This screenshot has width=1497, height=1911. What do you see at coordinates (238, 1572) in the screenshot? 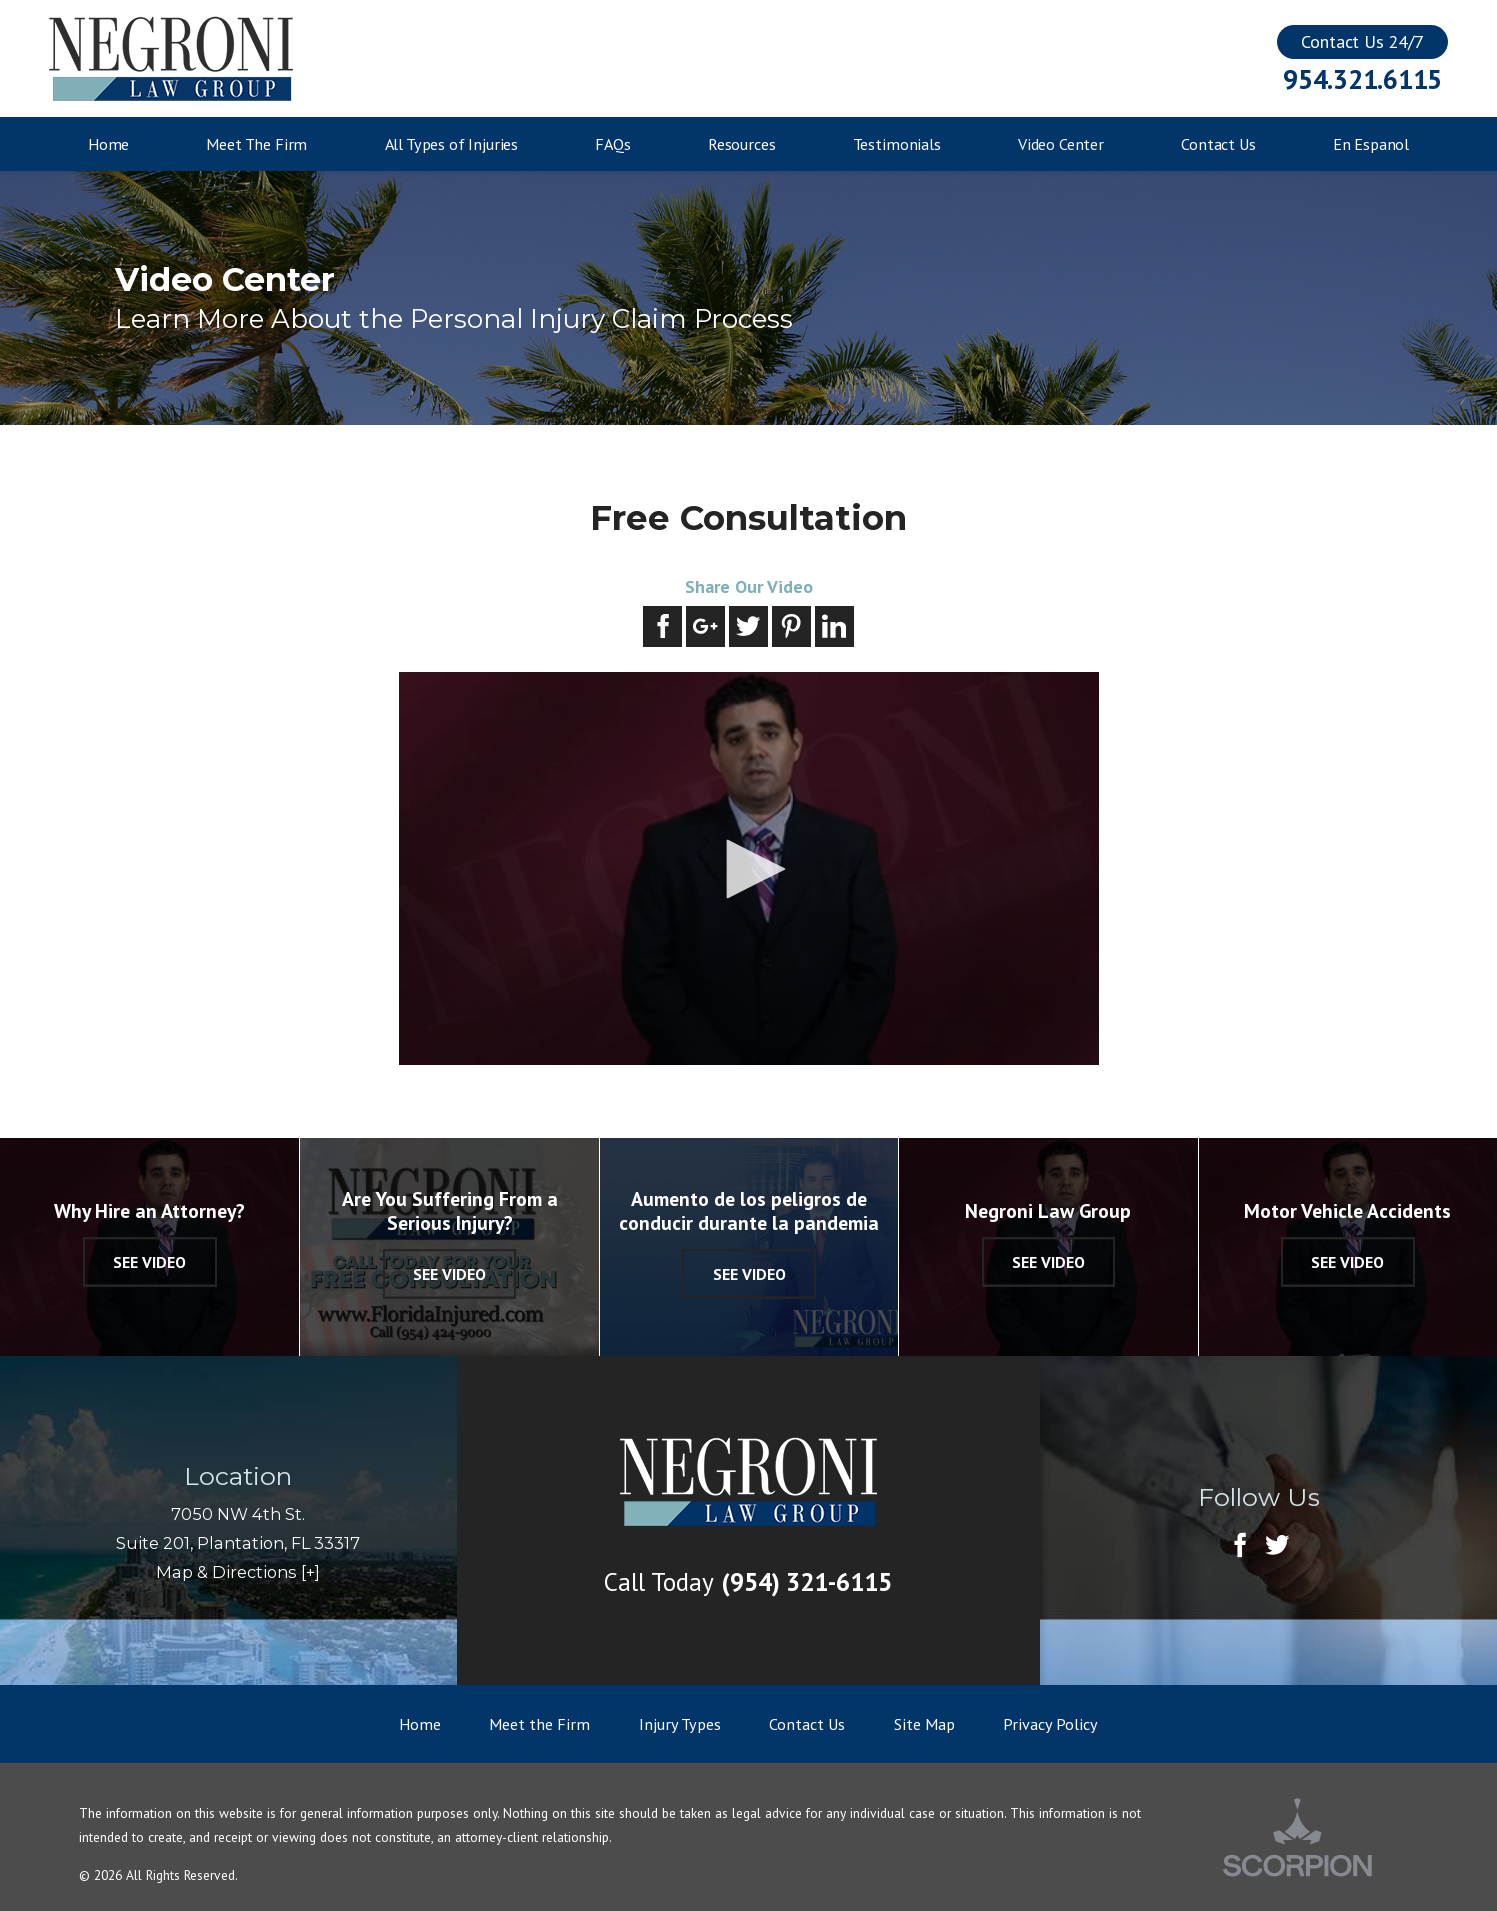
I see `Map & Directions [+]` at bounding box center [238, 1572].